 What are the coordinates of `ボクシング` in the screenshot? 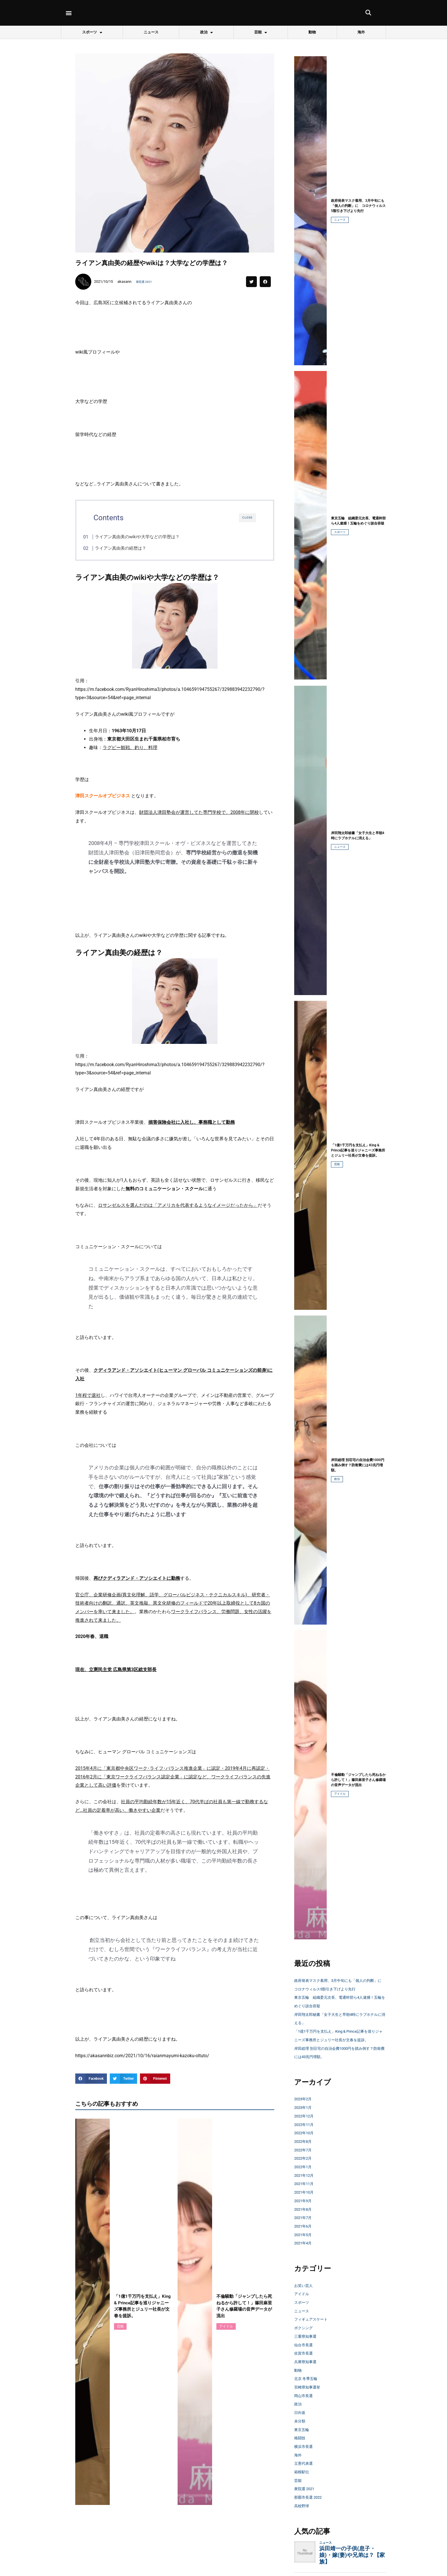 It's located at (305, 2344).